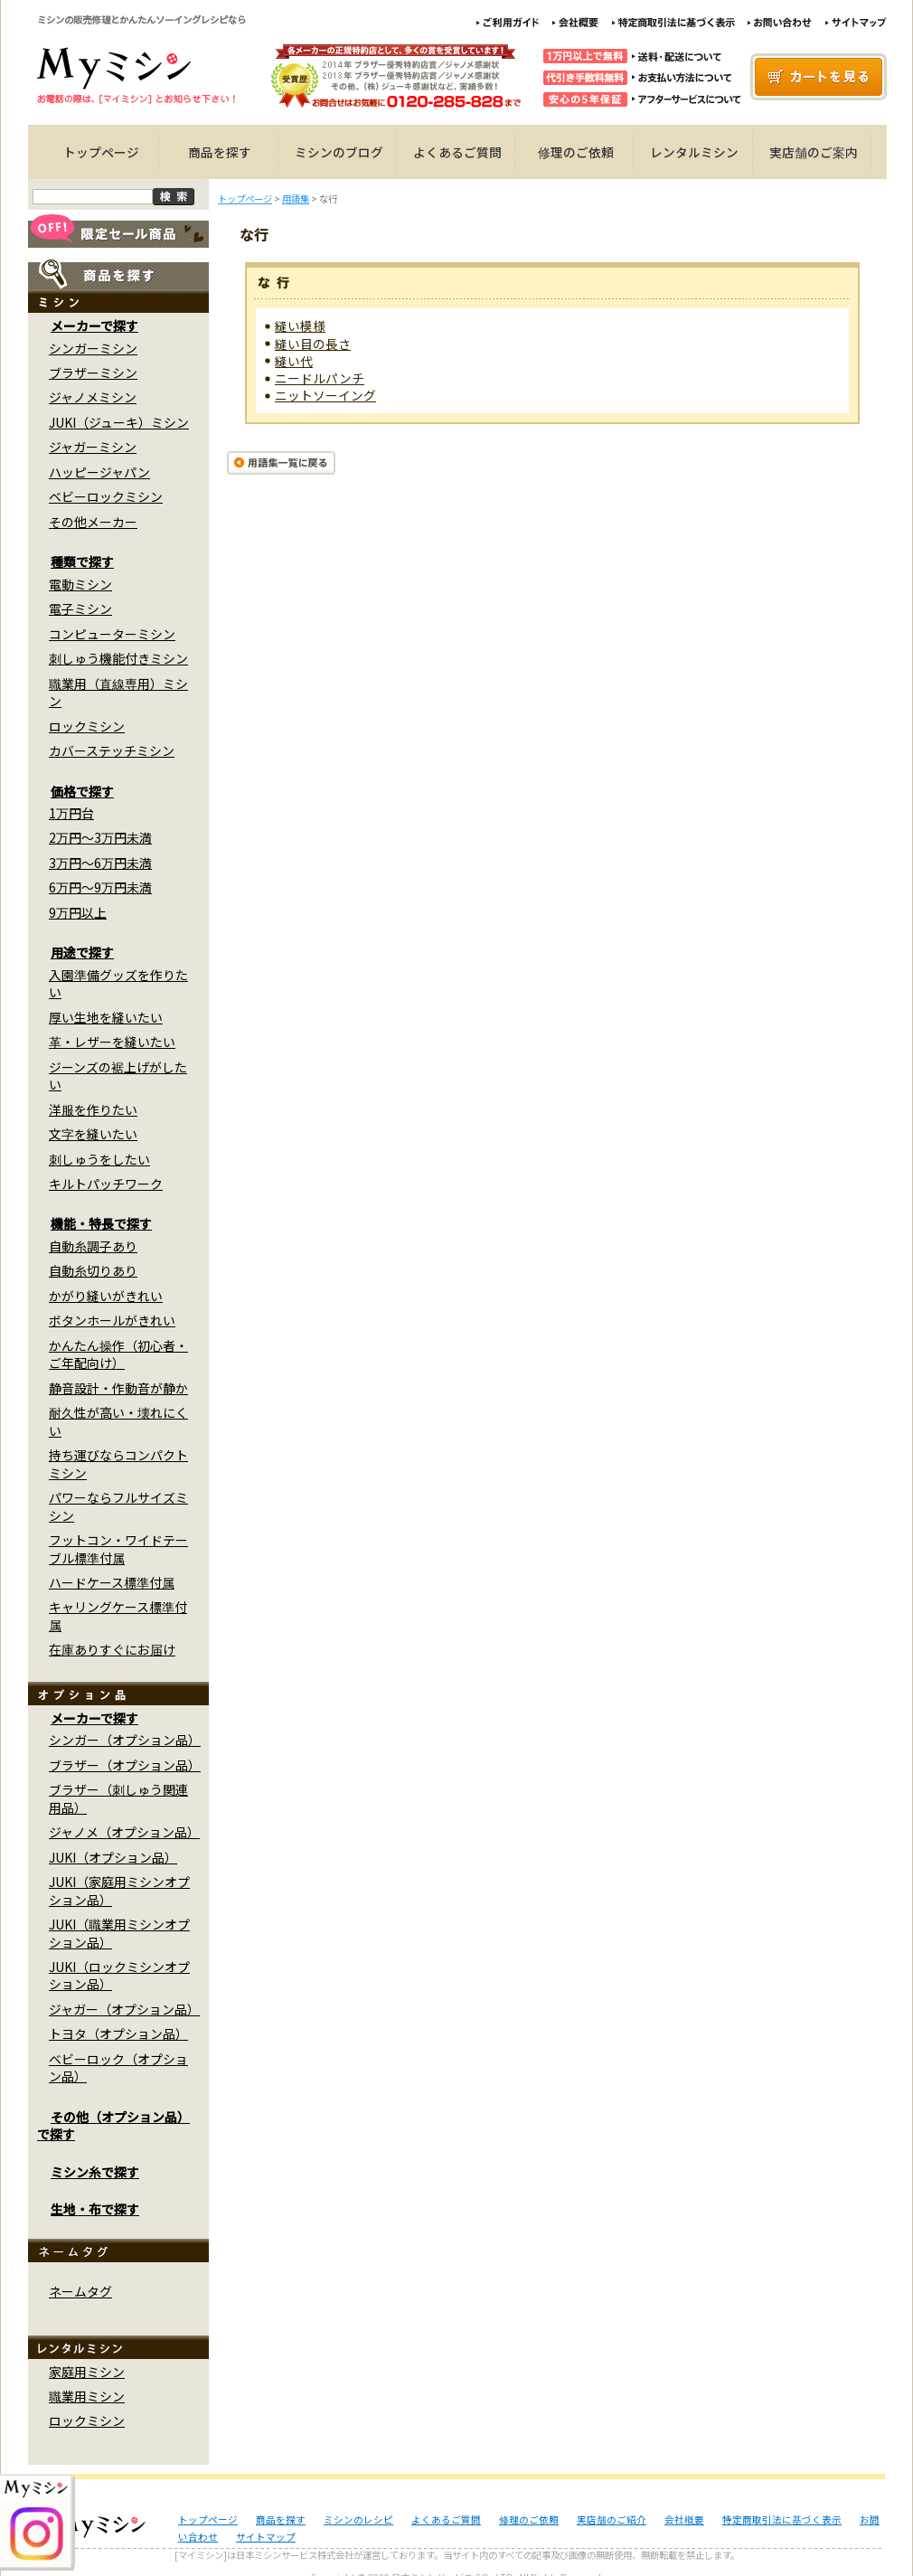 This screenshot has width=913, height=2576. What do you see at coordinates (99, 1159) in the screenshot?
I see `刺しゅうをしたい` at bounding box center [99, 1159].